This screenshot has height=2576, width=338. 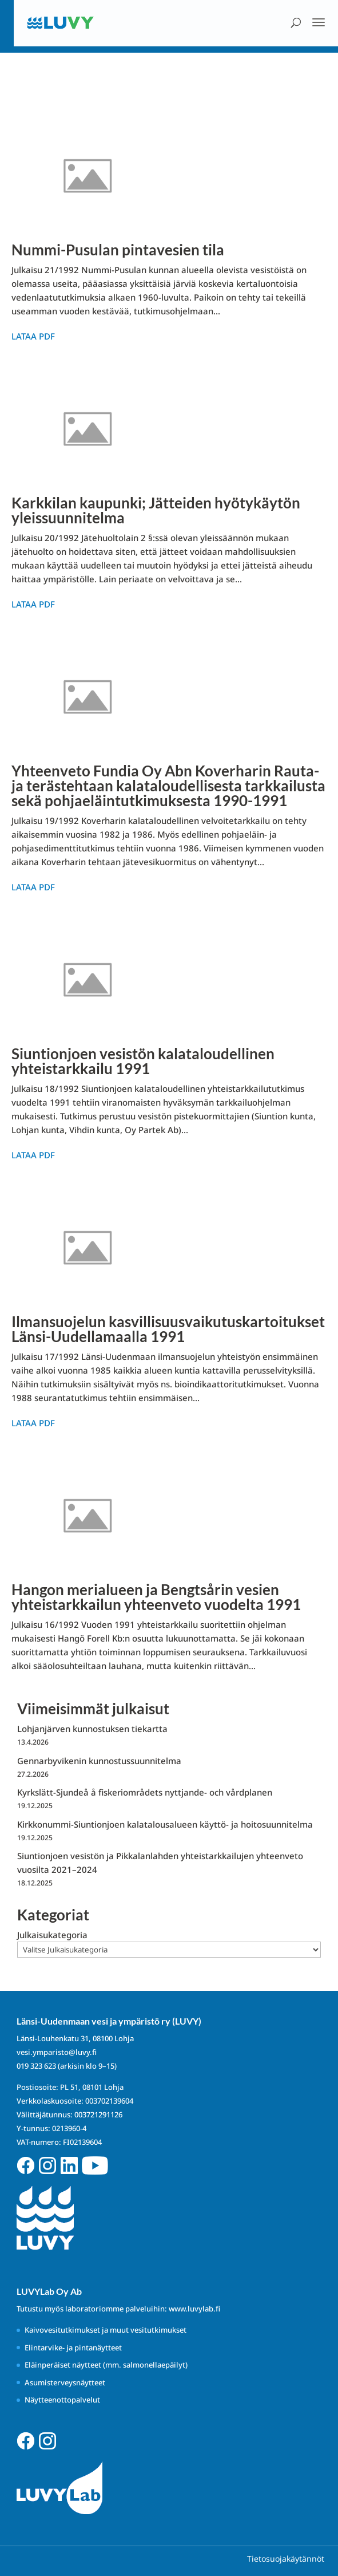 What do you see at coordinates (92, 1728) in the screenshot?
I see `Lohjanjärven kunnostuksen tiekartta` at bounding box center [92, 1728].